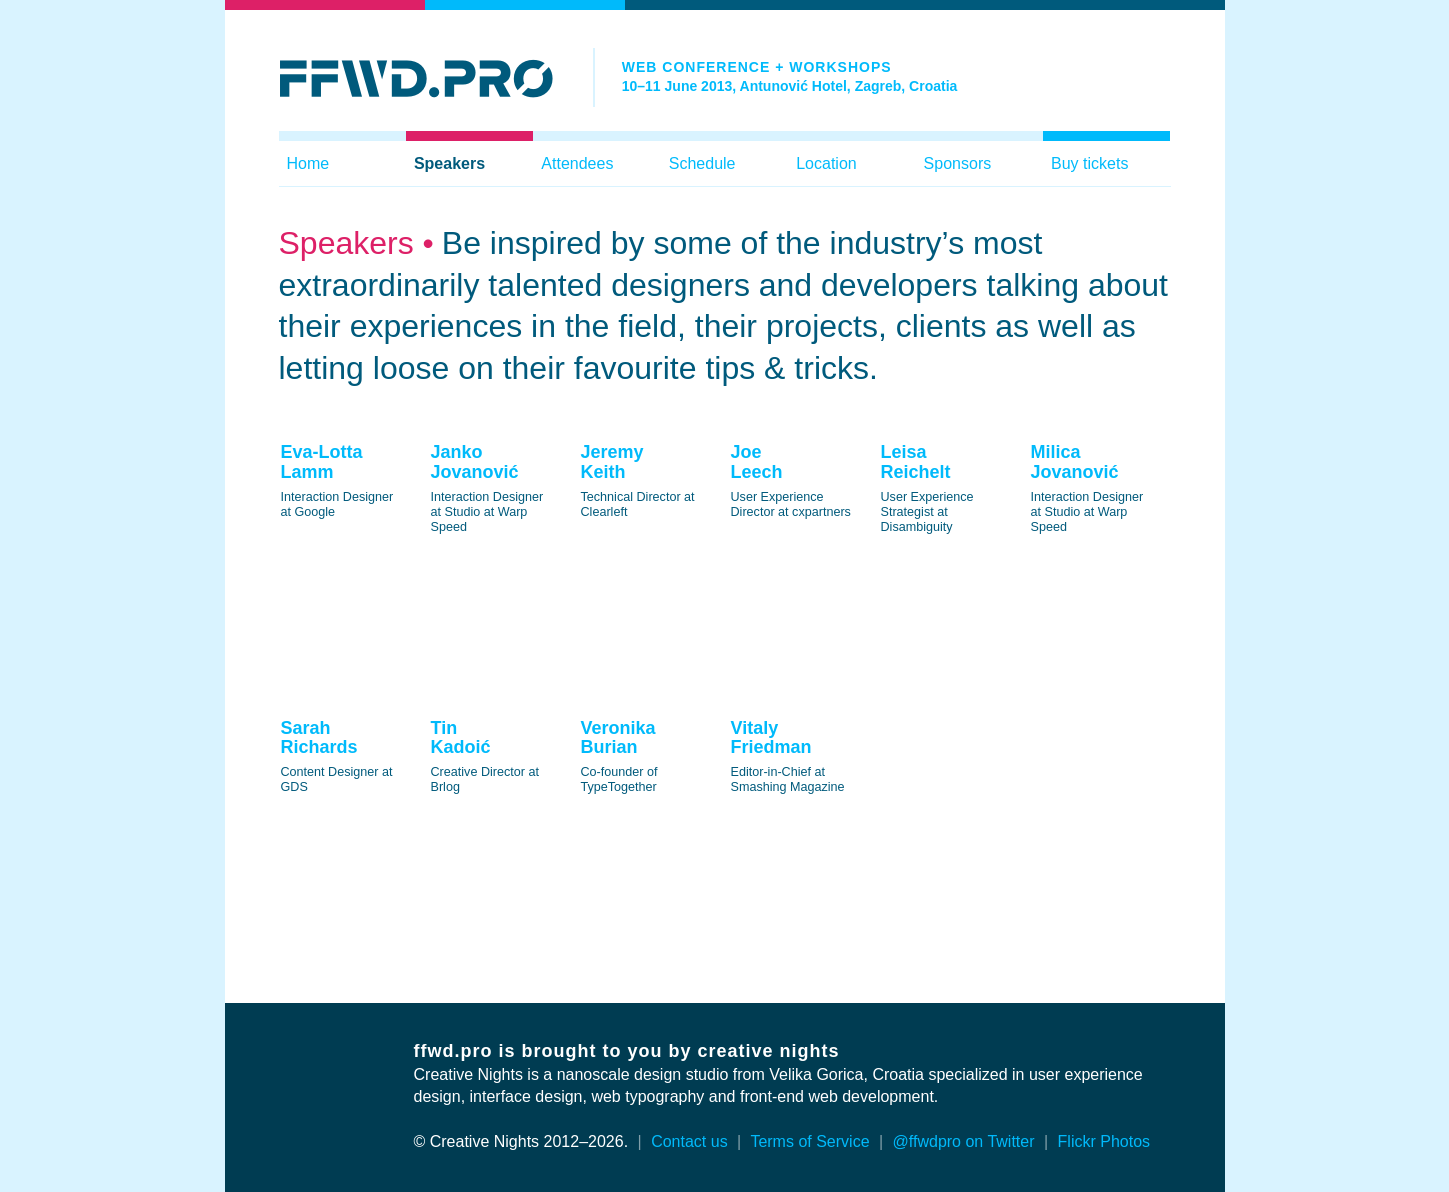  What do you see at coordinates (826, 163) in the screenshot?
I see `Location` at bounding box center [826, 163].